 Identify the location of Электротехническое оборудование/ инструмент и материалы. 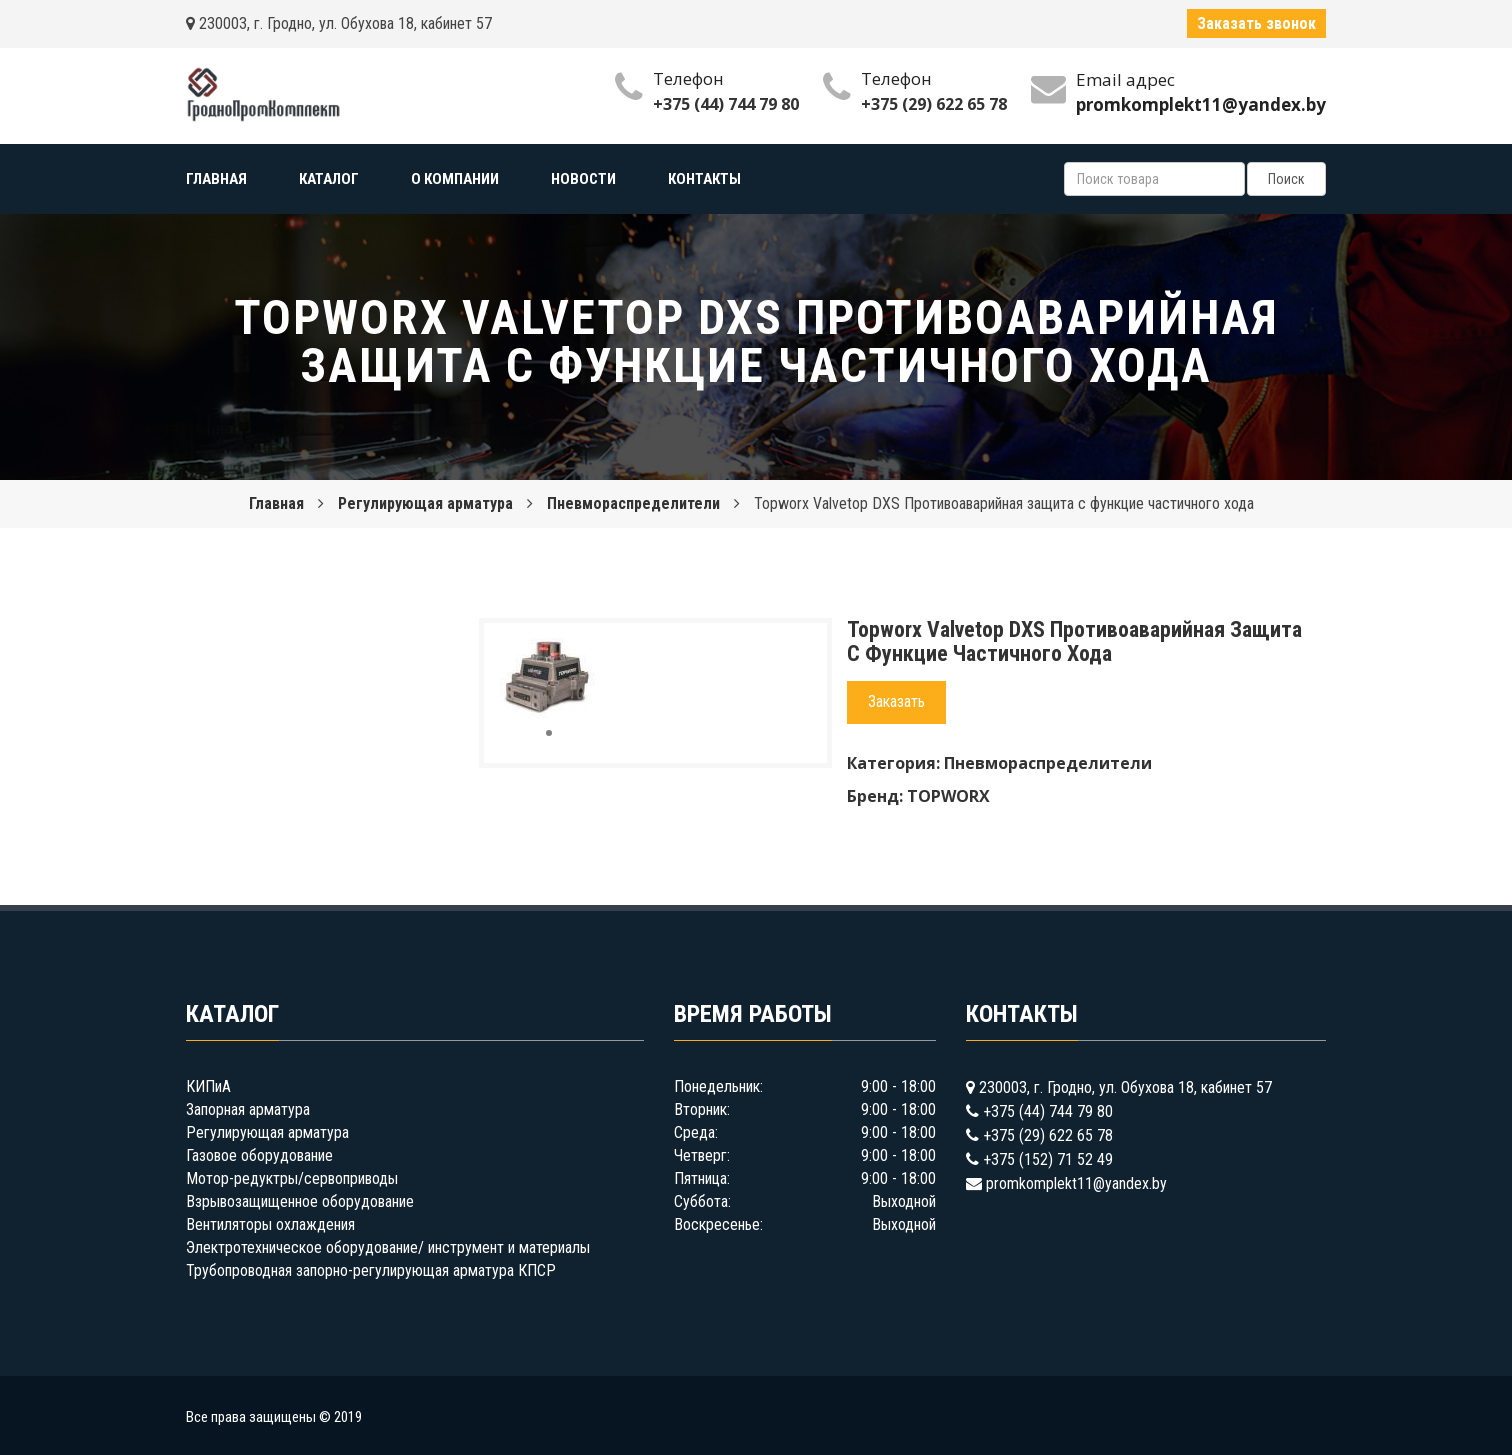
(388, 1247).